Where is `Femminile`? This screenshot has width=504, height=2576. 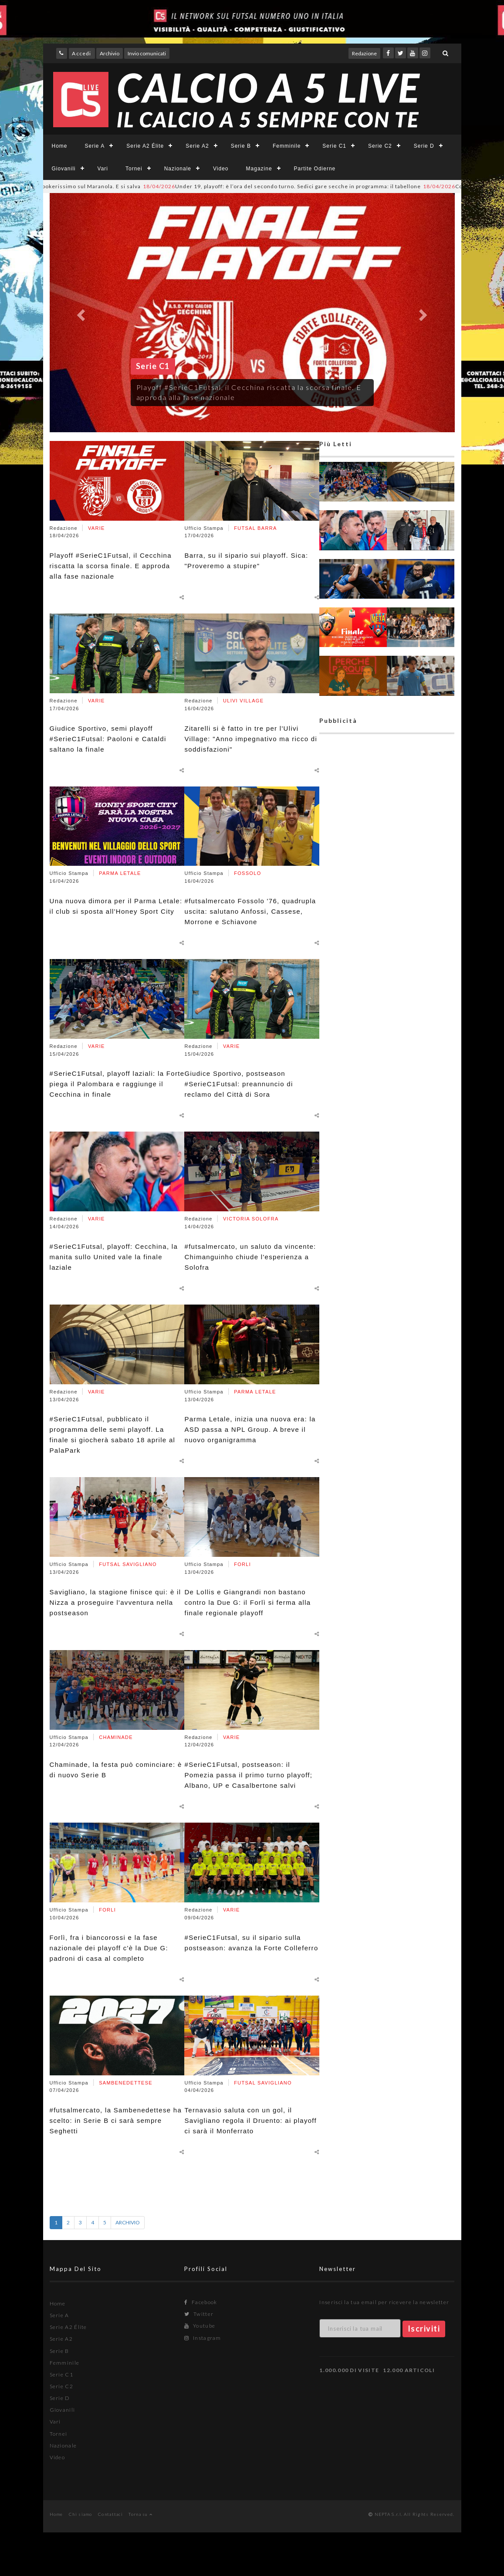
Femminile is located at coordinates (287, 146).